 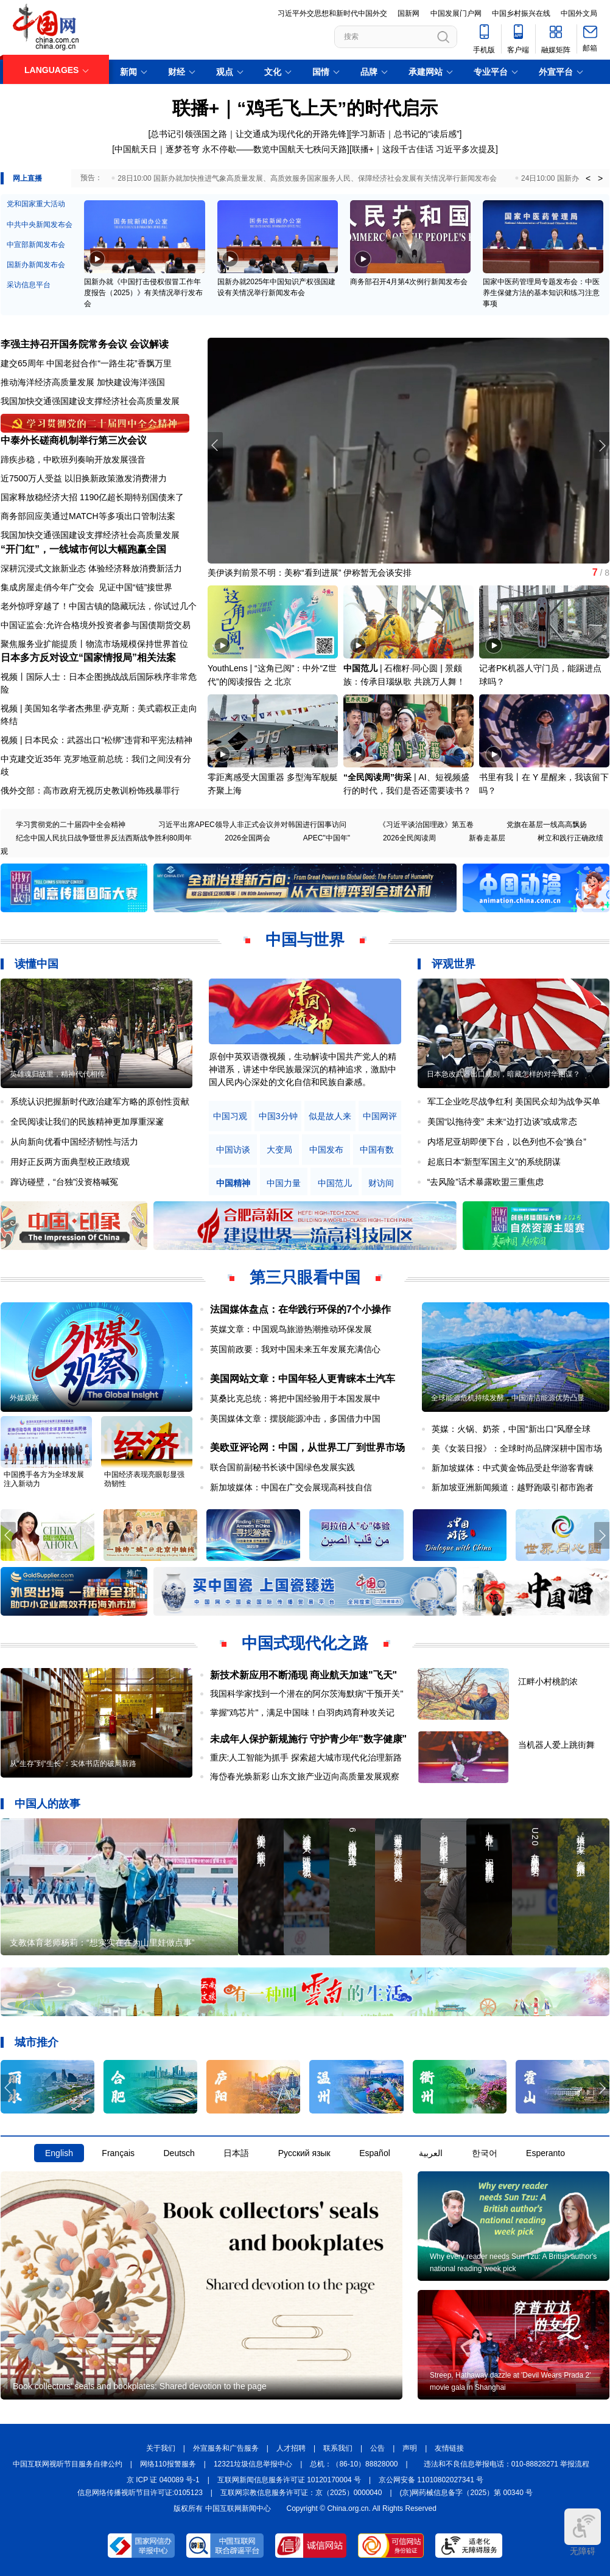 I want to click on 从“生存”到“生长”：实体书店的破局新路, so click(x=73, y=1763).